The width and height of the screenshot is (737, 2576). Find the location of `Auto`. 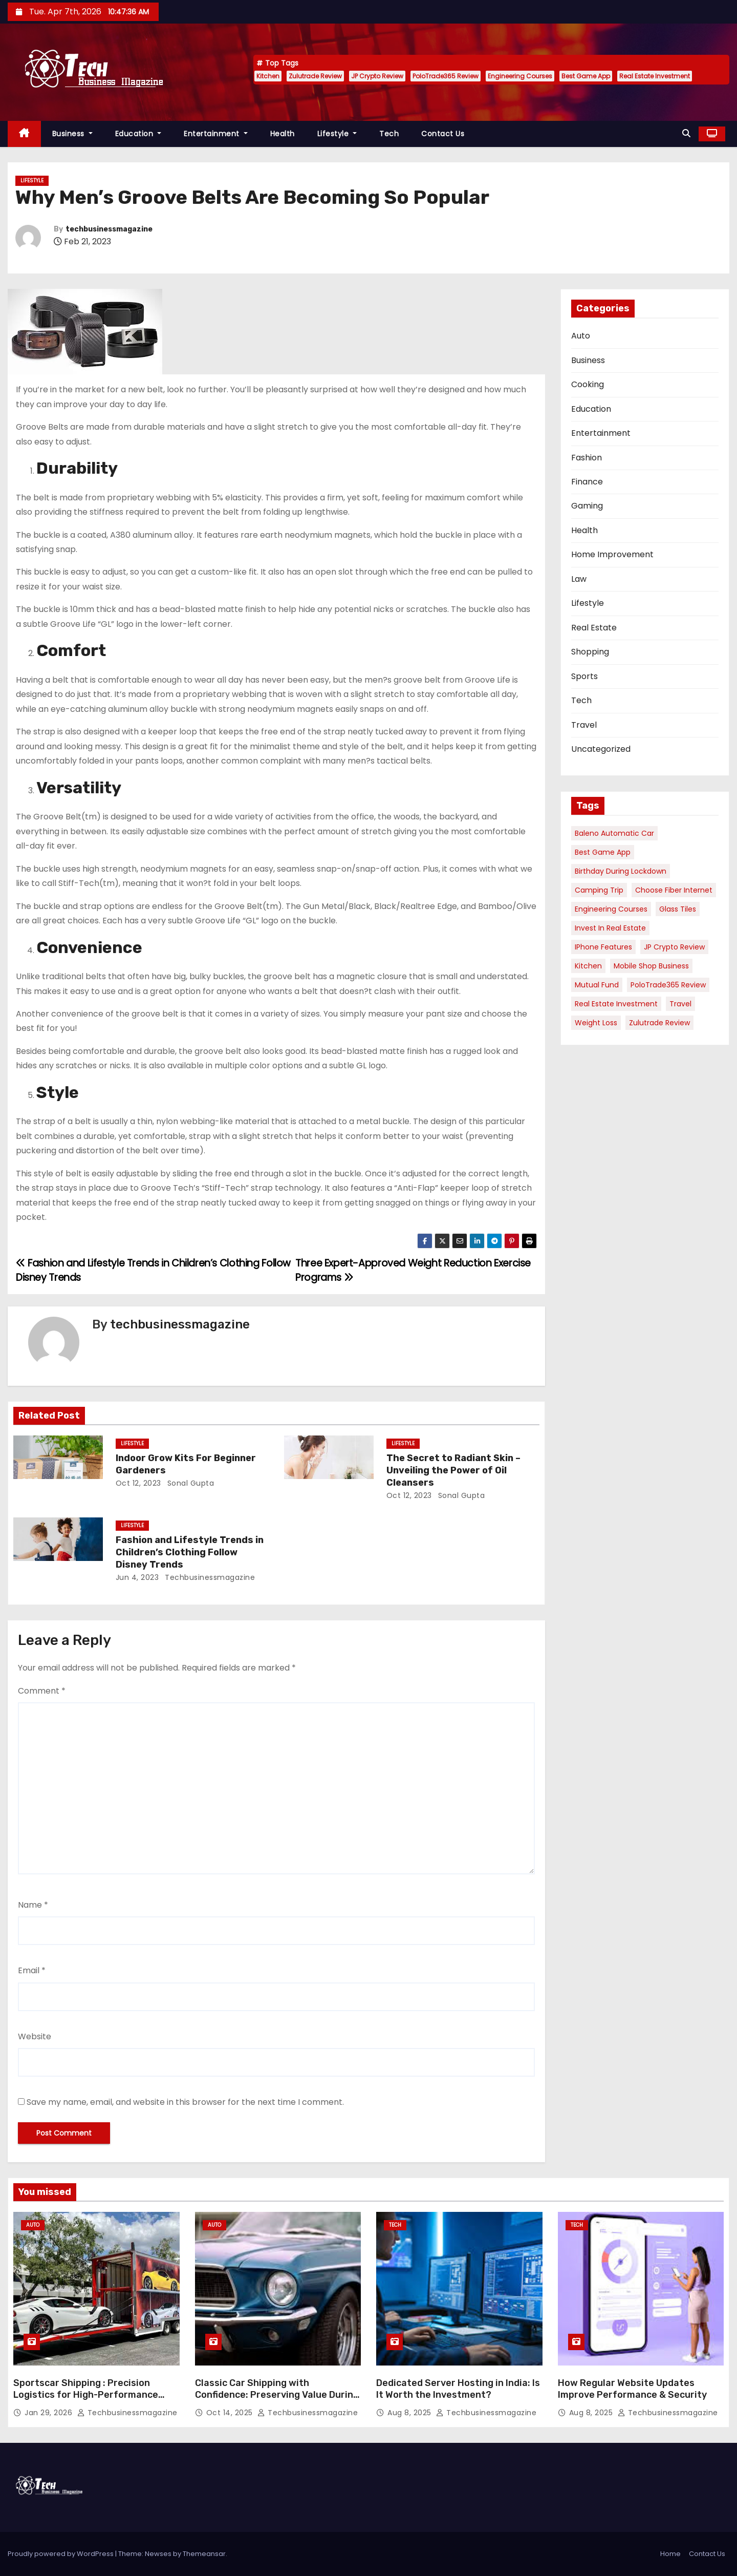

Auto is located at coordinates (580, 336).